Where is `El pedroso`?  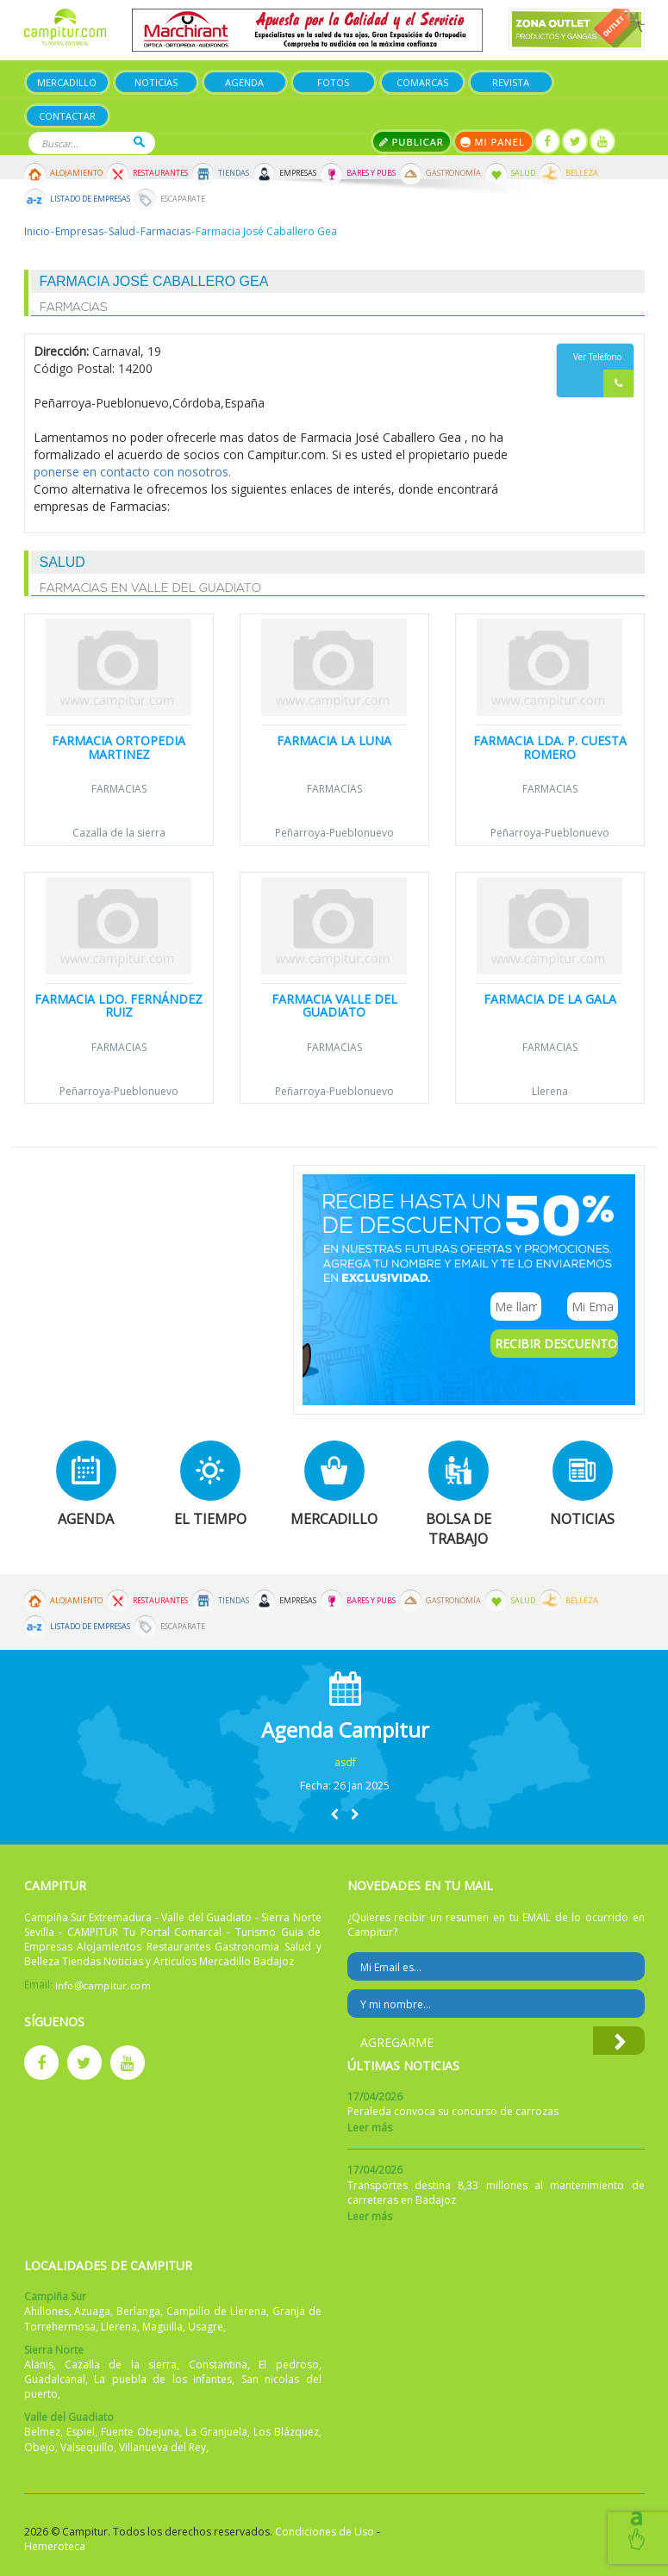 El pedroso is located at coordinates (288, 2364).